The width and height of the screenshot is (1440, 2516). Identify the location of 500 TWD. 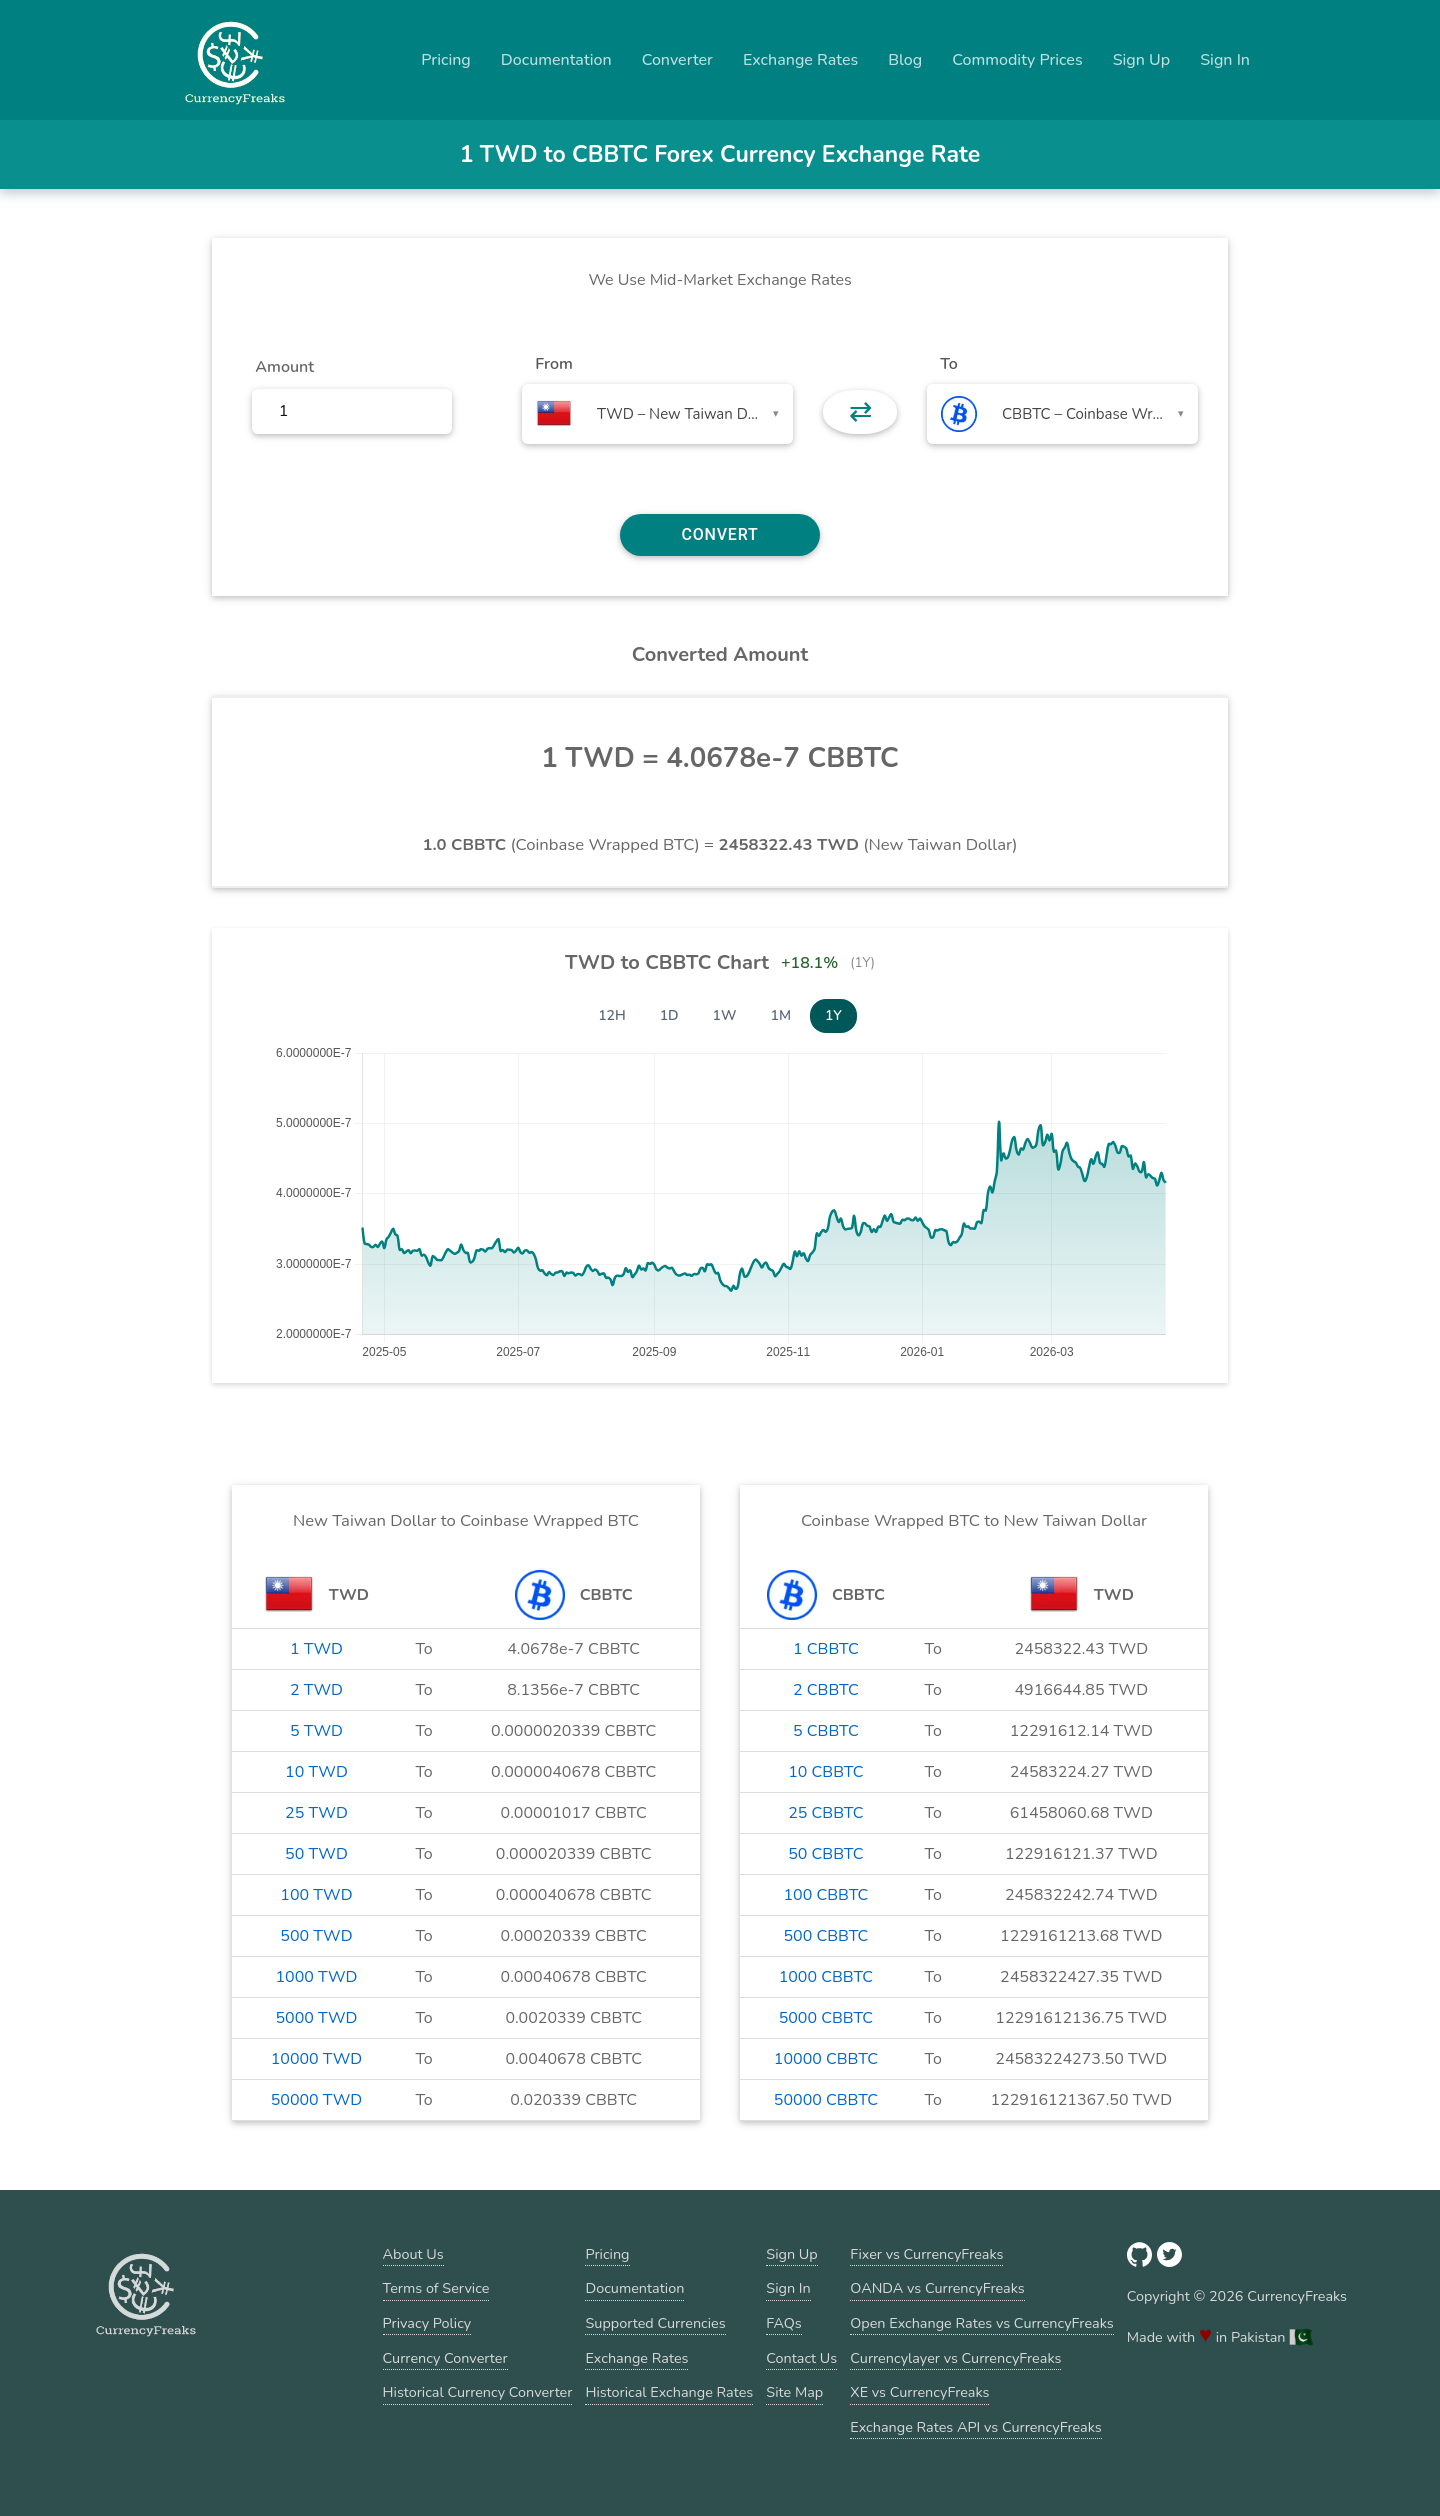
(316, 1936).